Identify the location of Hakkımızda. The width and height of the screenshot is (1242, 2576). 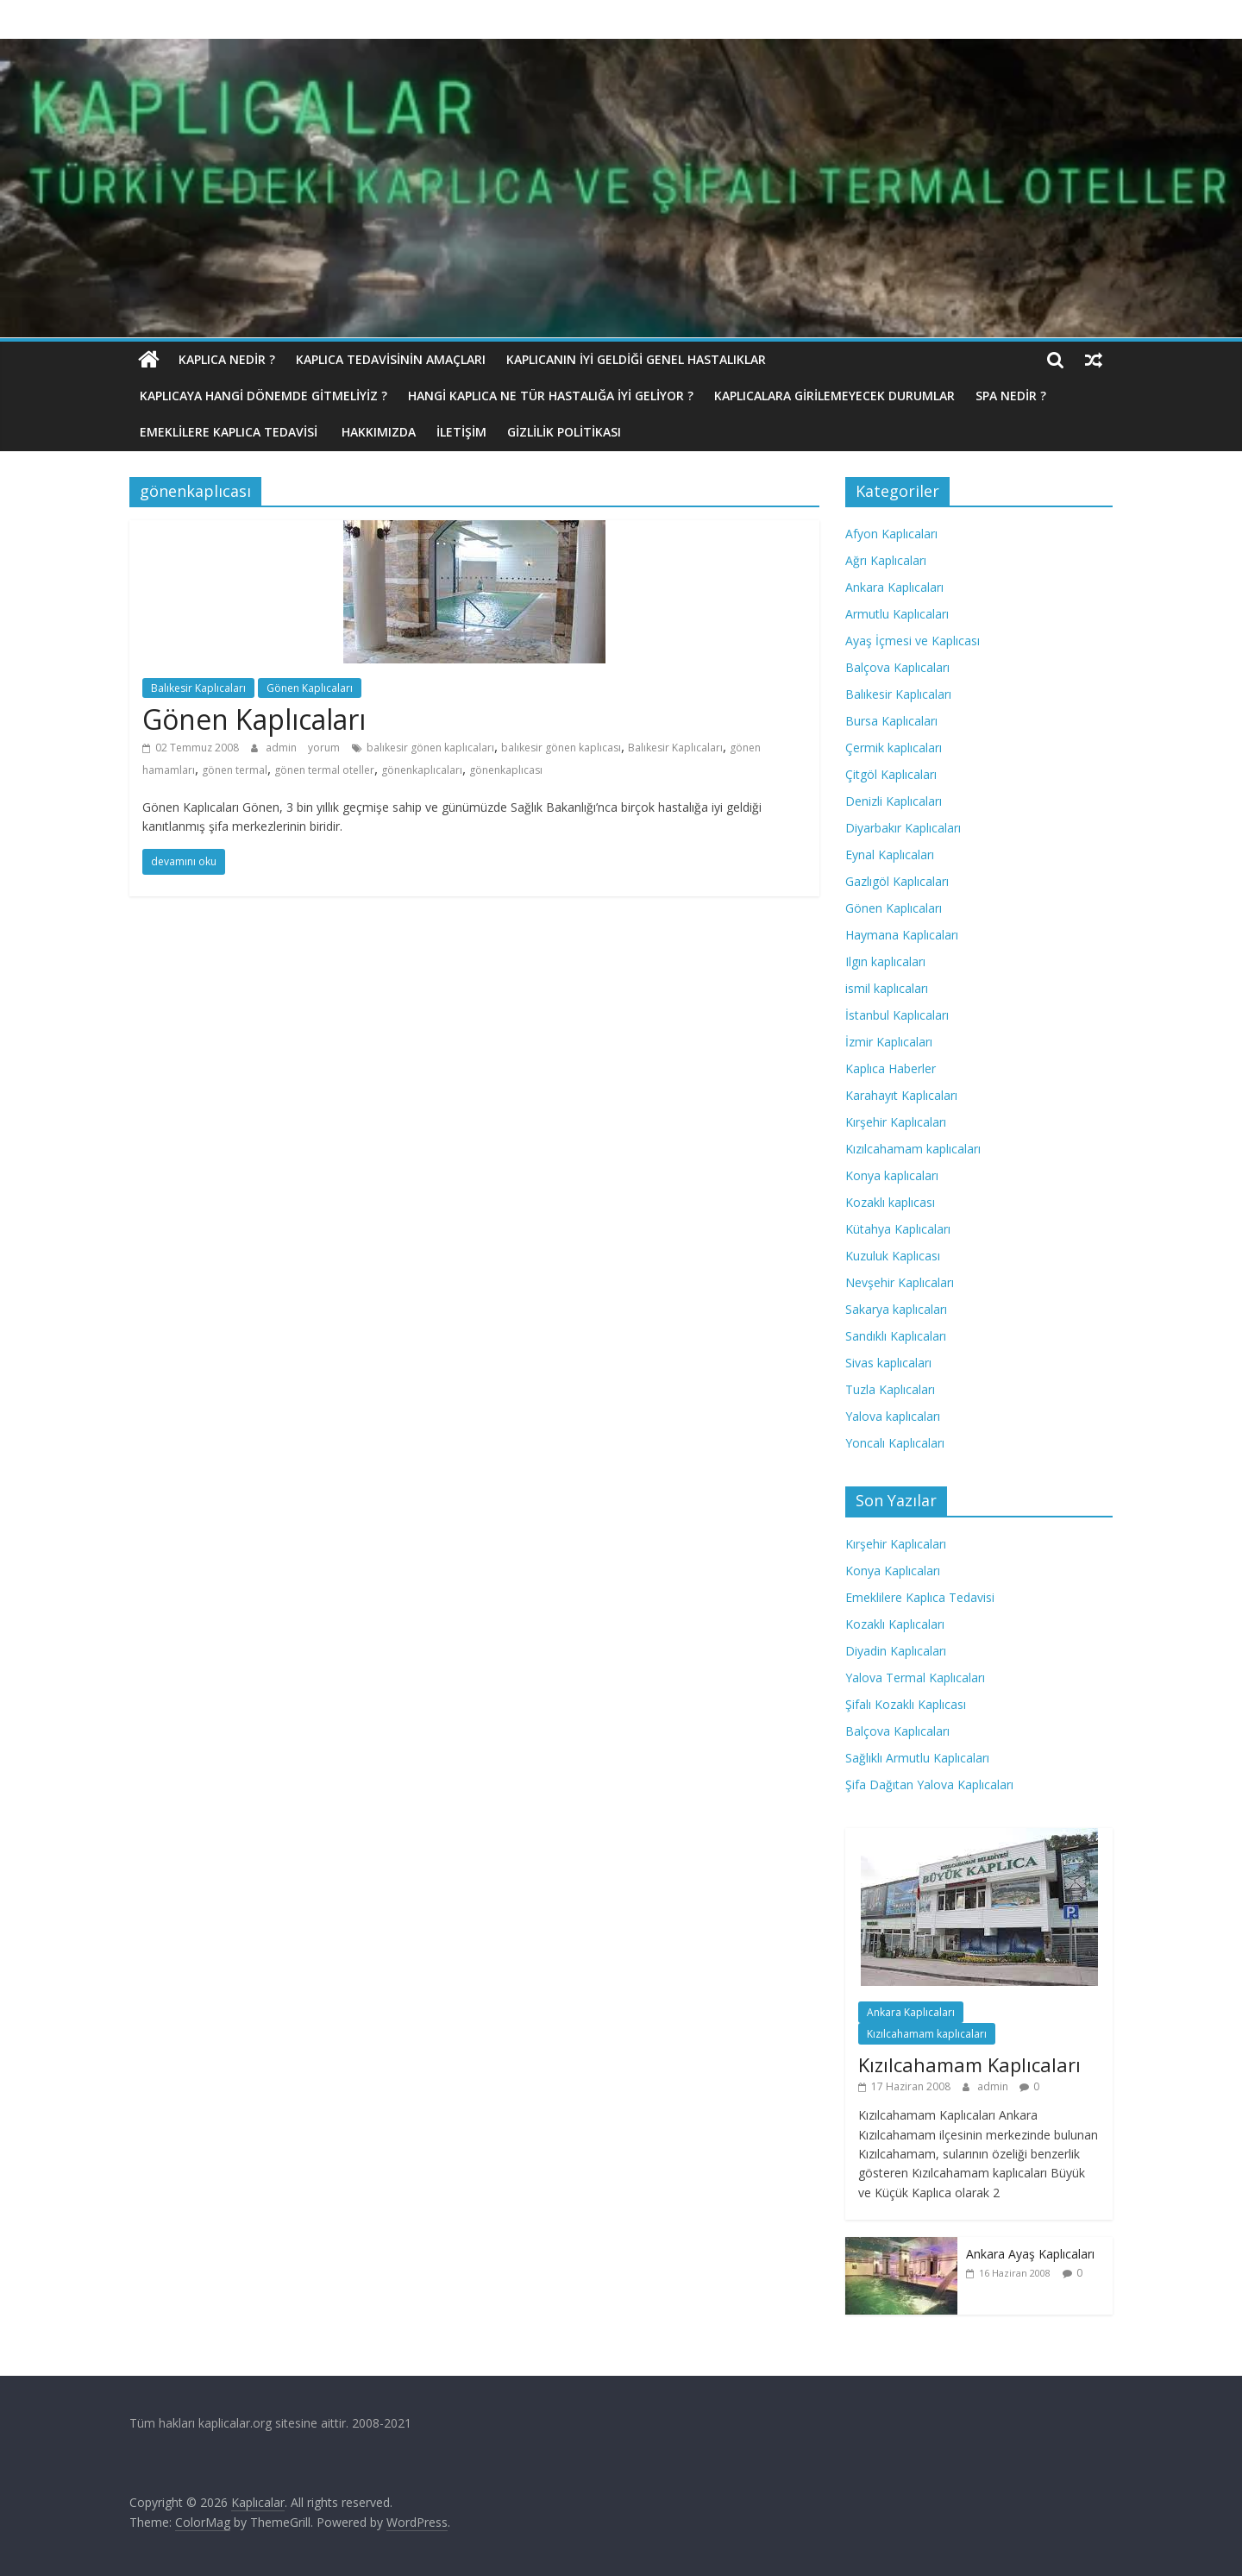
(379, 432).